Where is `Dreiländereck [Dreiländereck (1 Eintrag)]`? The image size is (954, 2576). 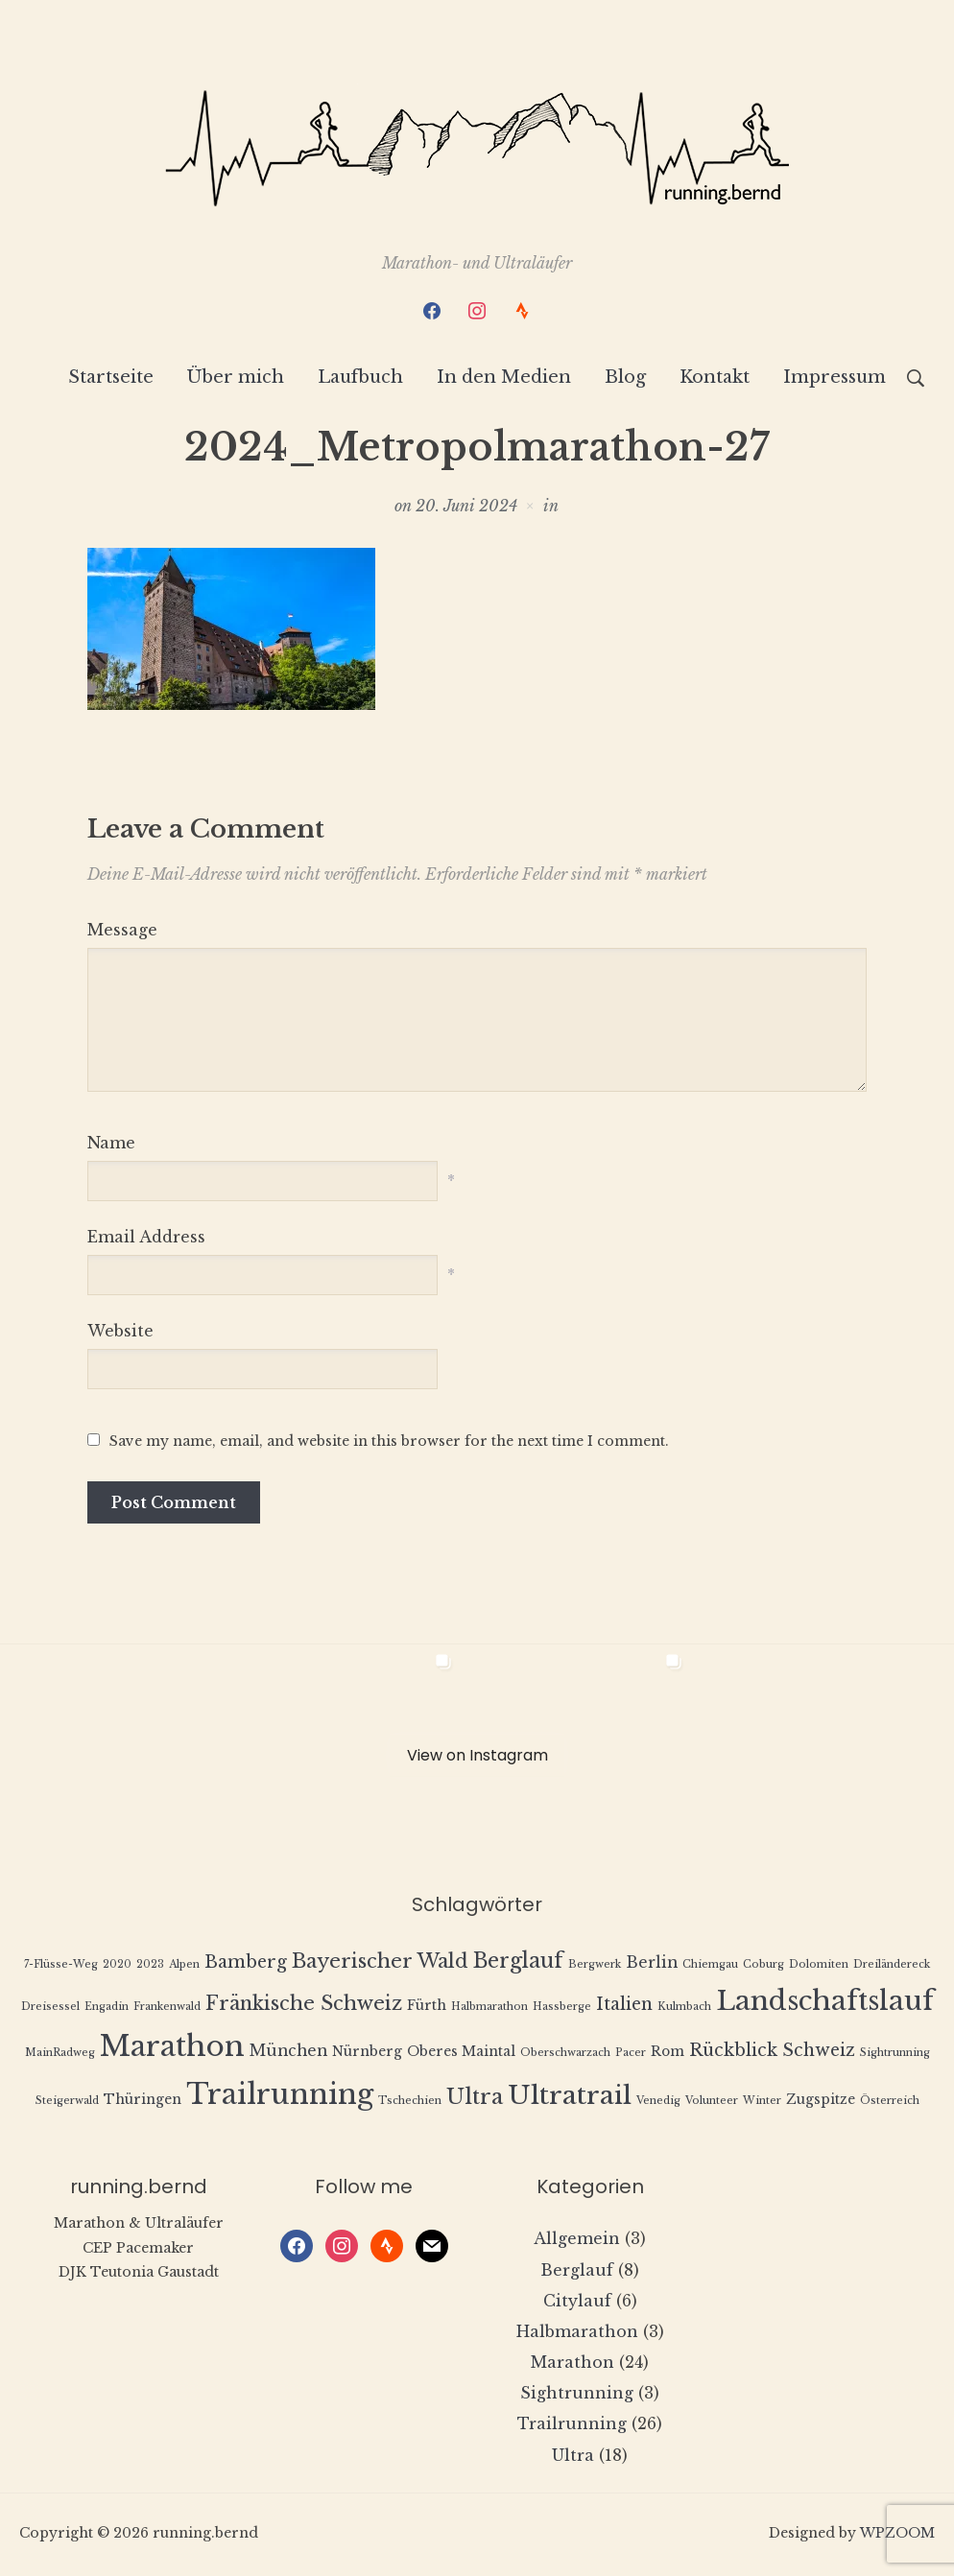 Dreiländereck [Dreiländereck (1 Eintrag)] is located at coordinates (891, 1966).